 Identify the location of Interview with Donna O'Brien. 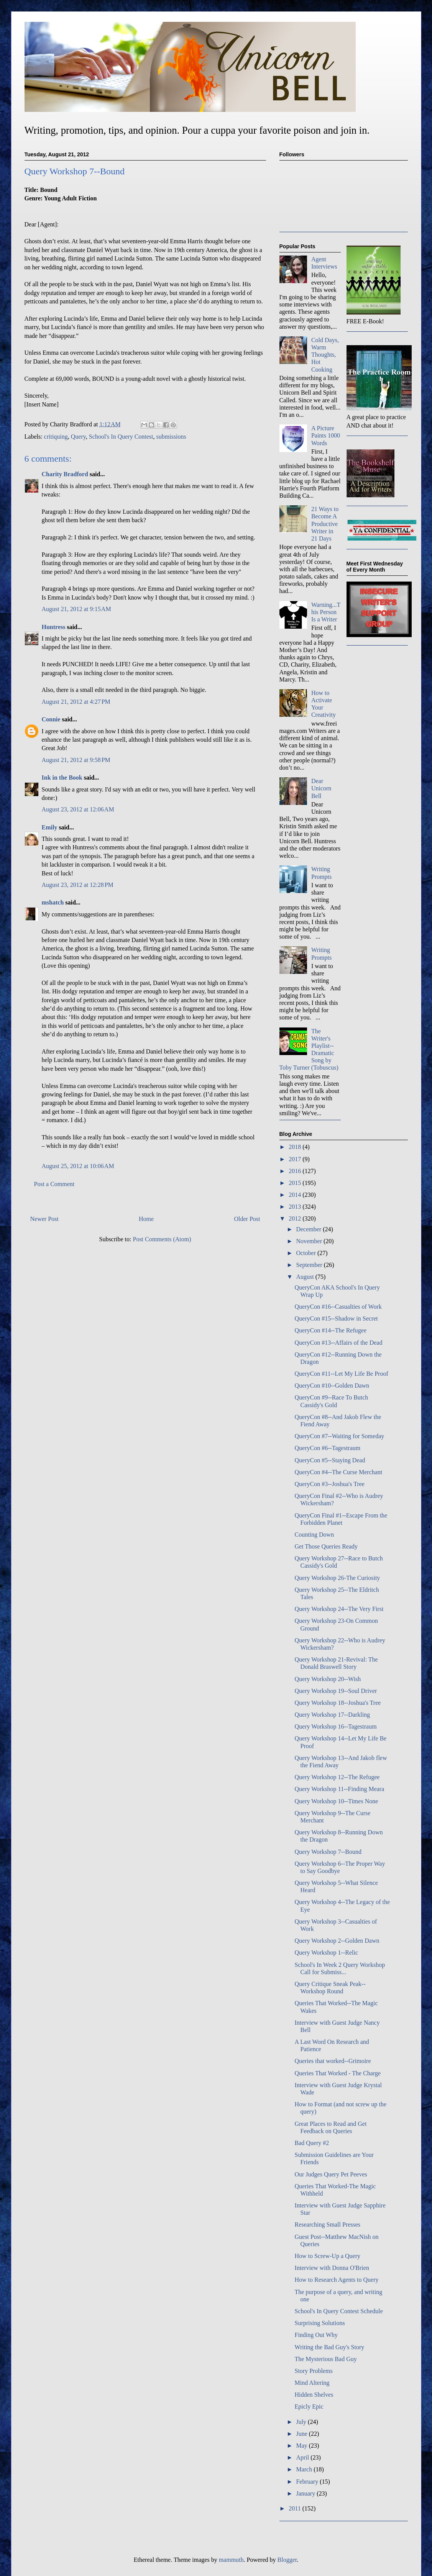
(331, 2268).